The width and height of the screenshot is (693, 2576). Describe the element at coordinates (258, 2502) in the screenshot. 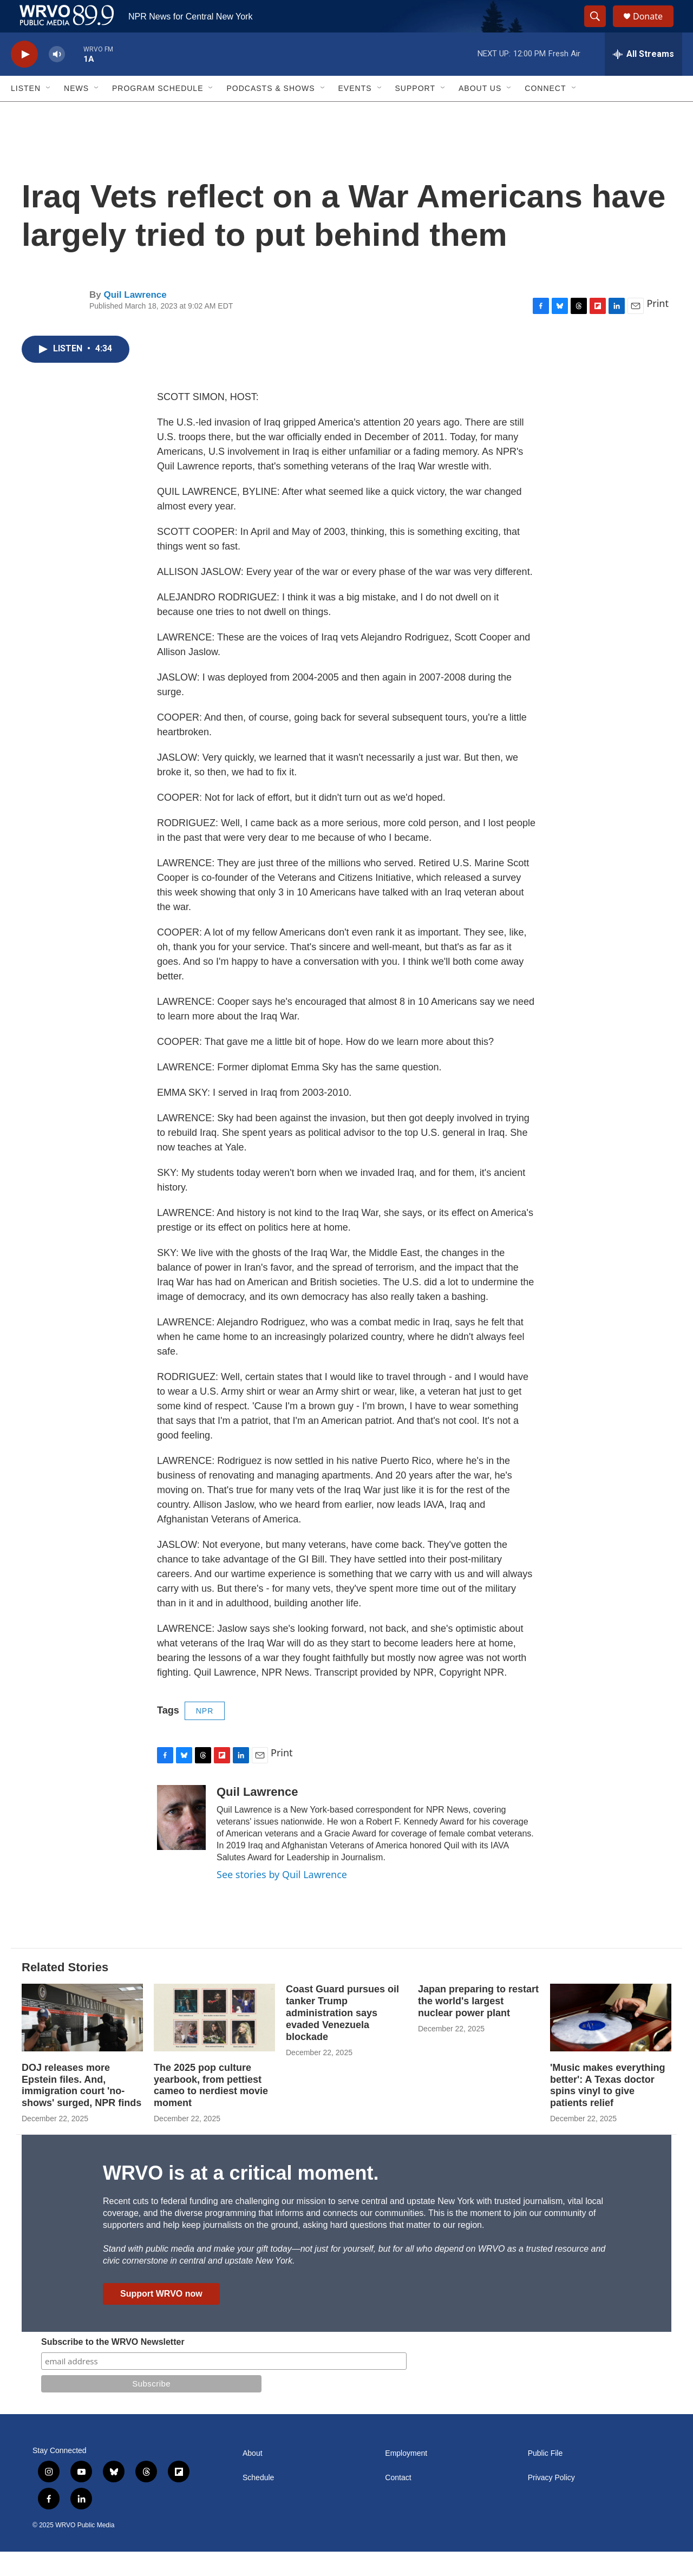

I see `Schedule` at that location.